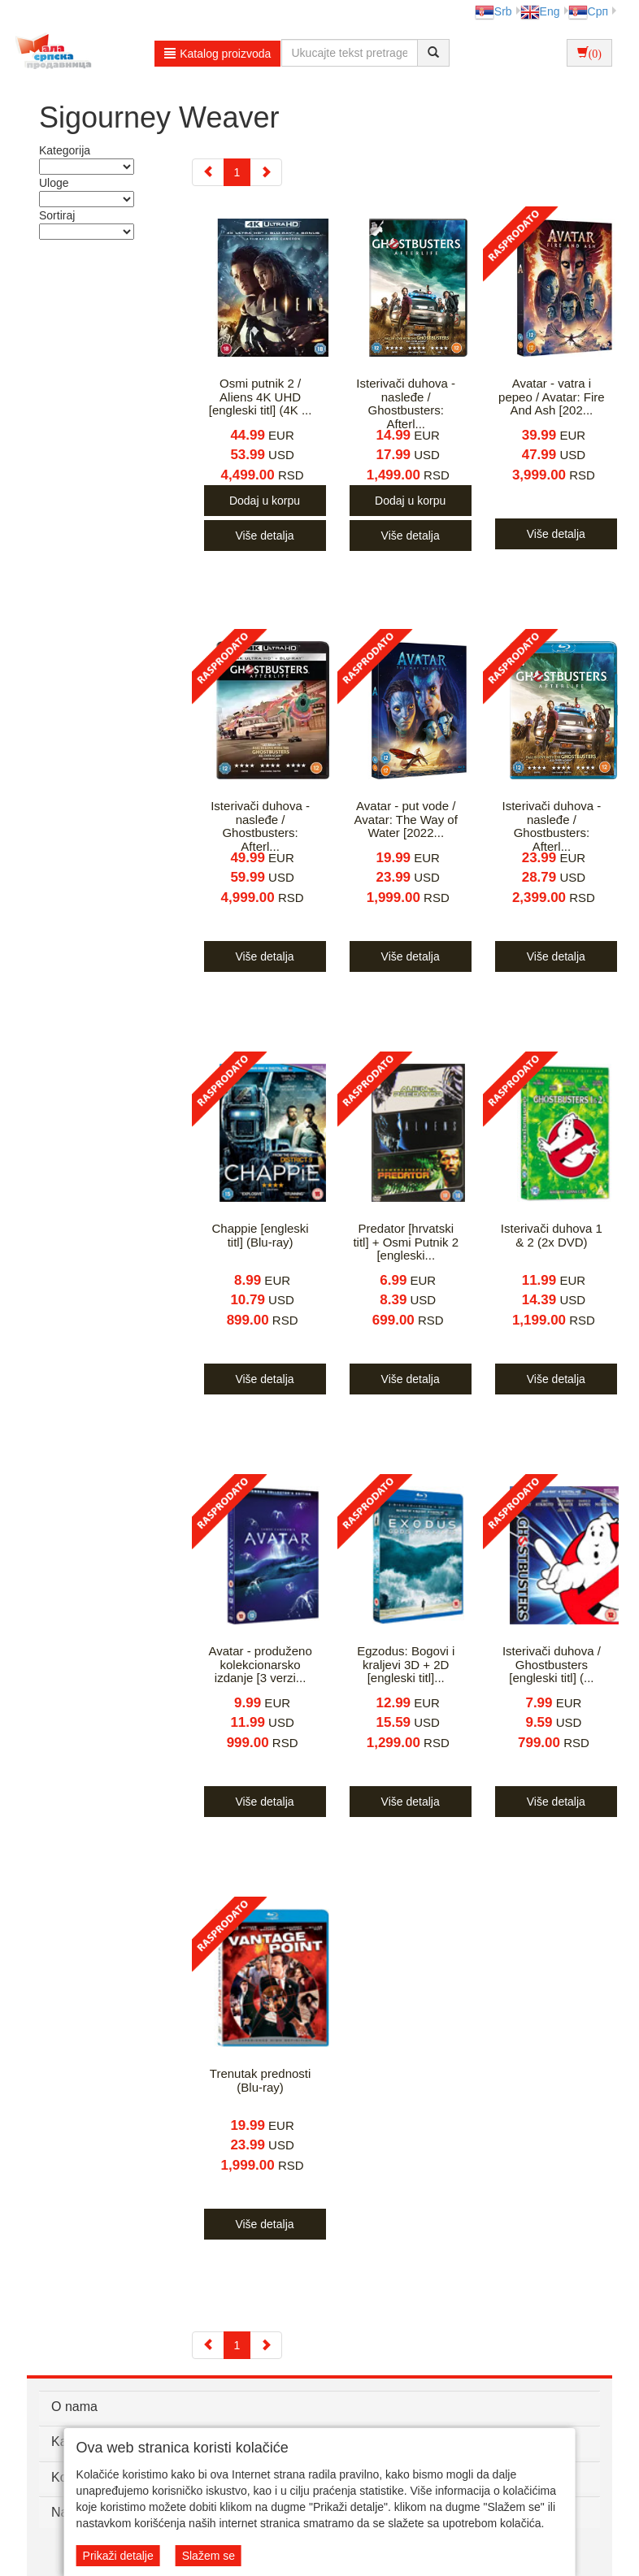  I want to click on Srb, so click(493, 11).